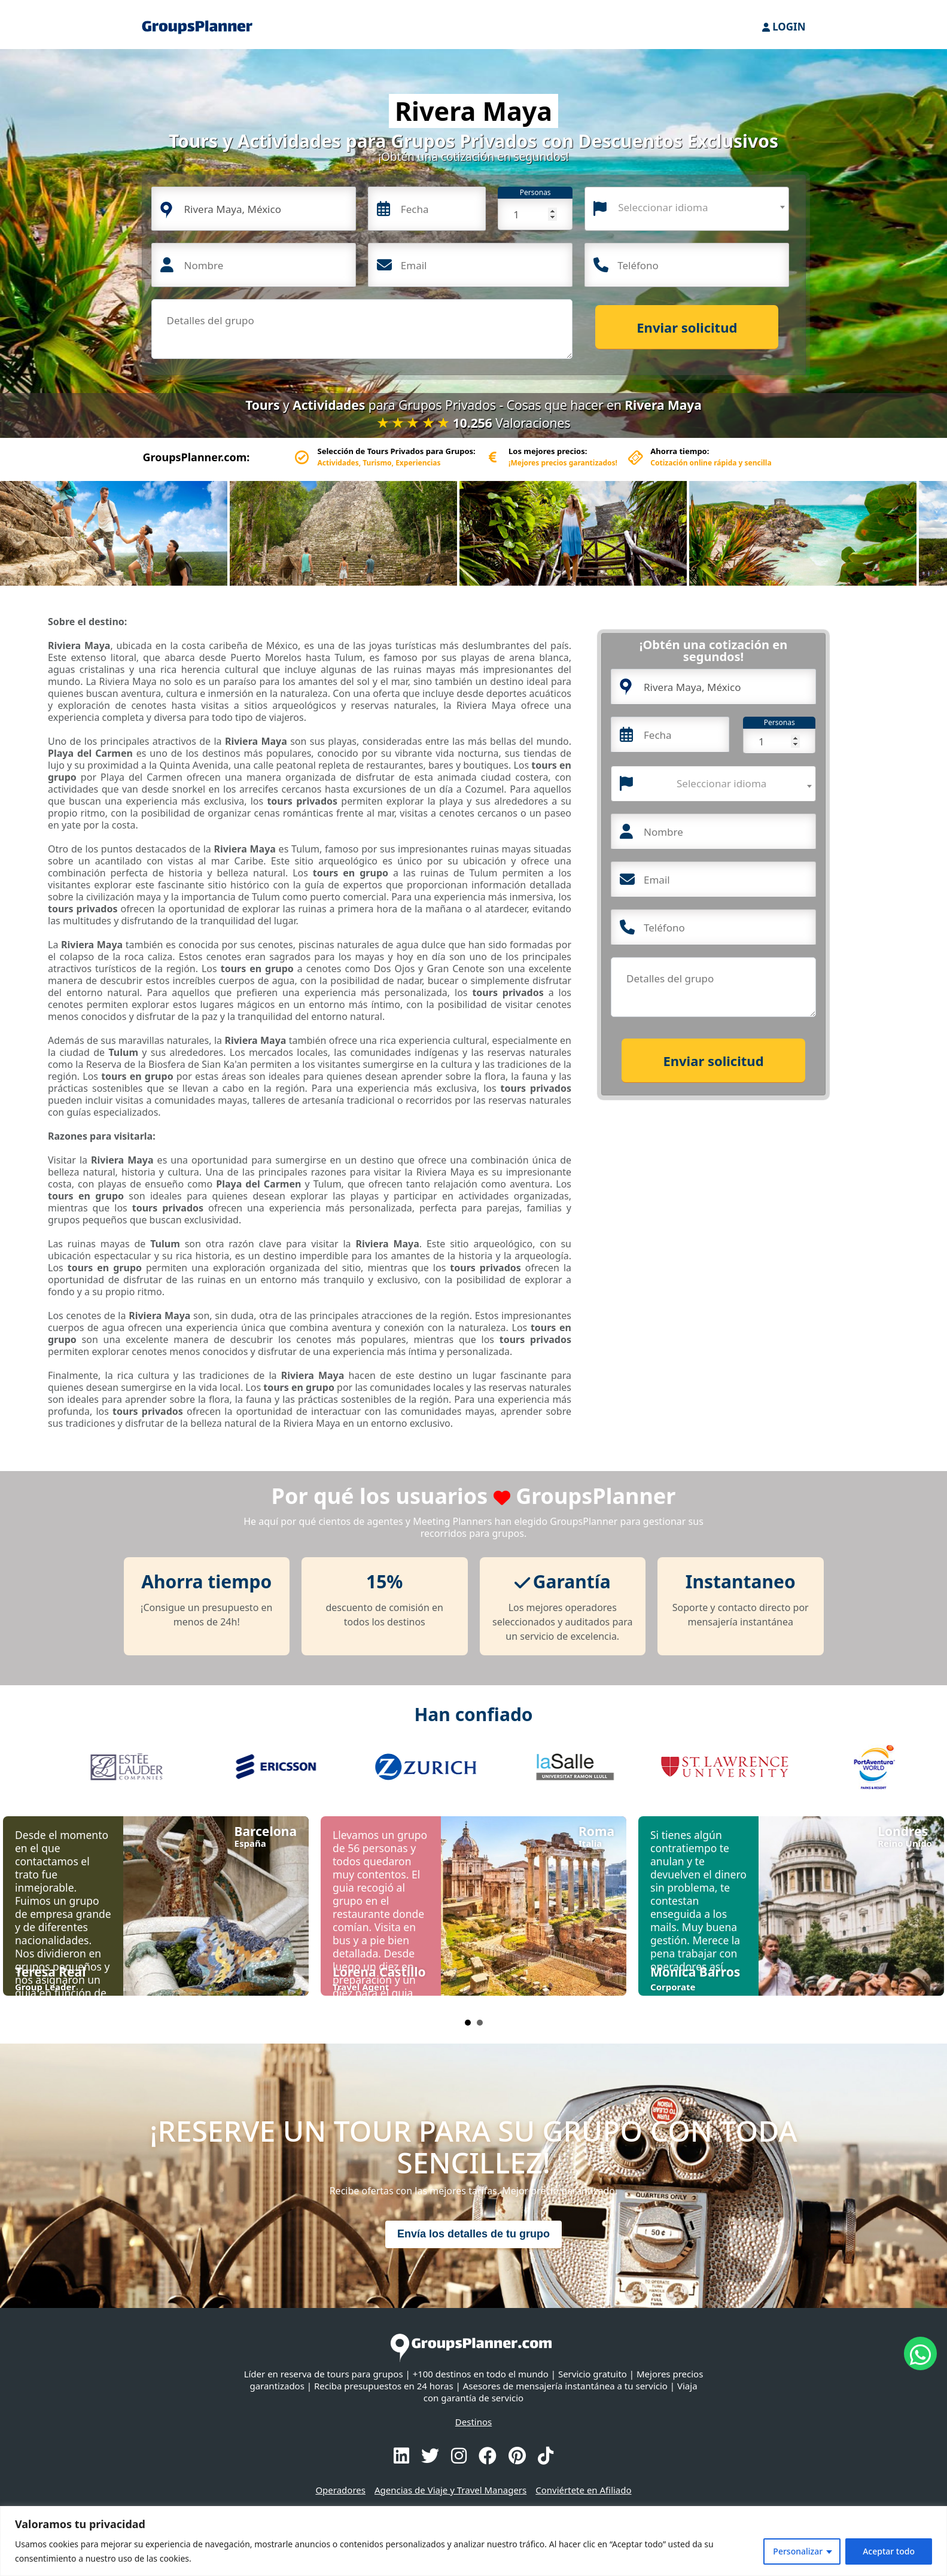 The width and height of the screenshot is (947, 2576). I want to click on Aceptar todo, so click(889, 2551).